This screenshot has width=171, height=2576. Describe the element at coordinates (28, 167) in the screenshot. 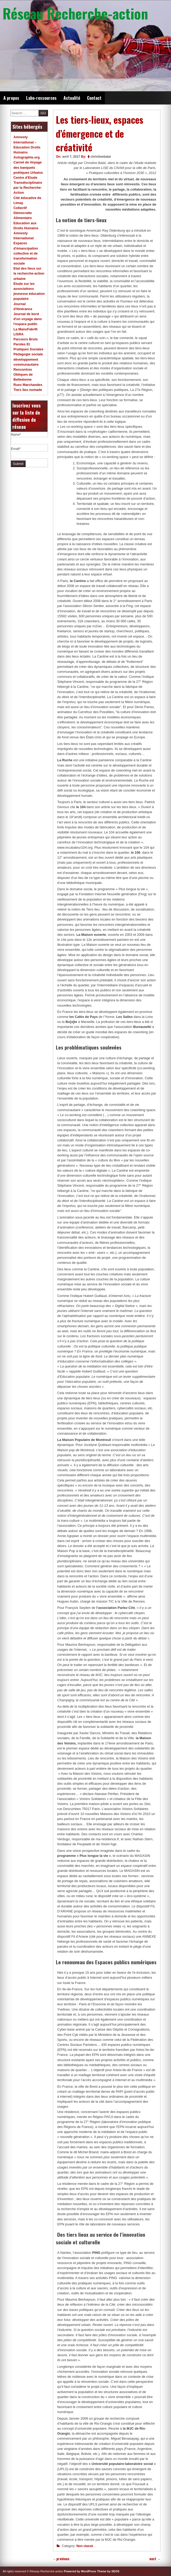

I see `Carnet de Voyage des banquets poétiques Urbains` at that location.